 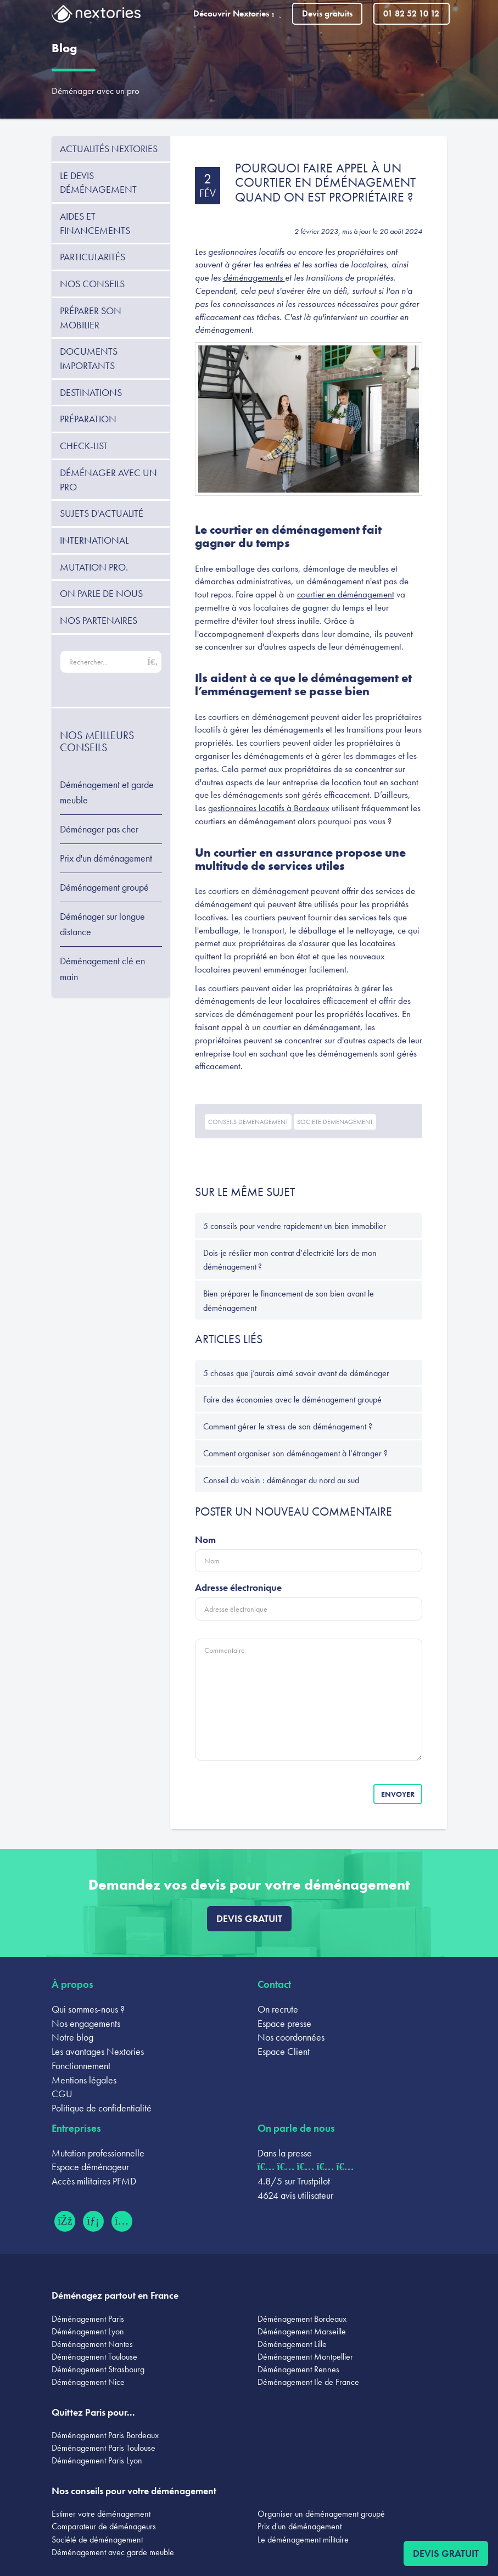 I want to click on Espace déménageur, so click(x=90, y=2166).